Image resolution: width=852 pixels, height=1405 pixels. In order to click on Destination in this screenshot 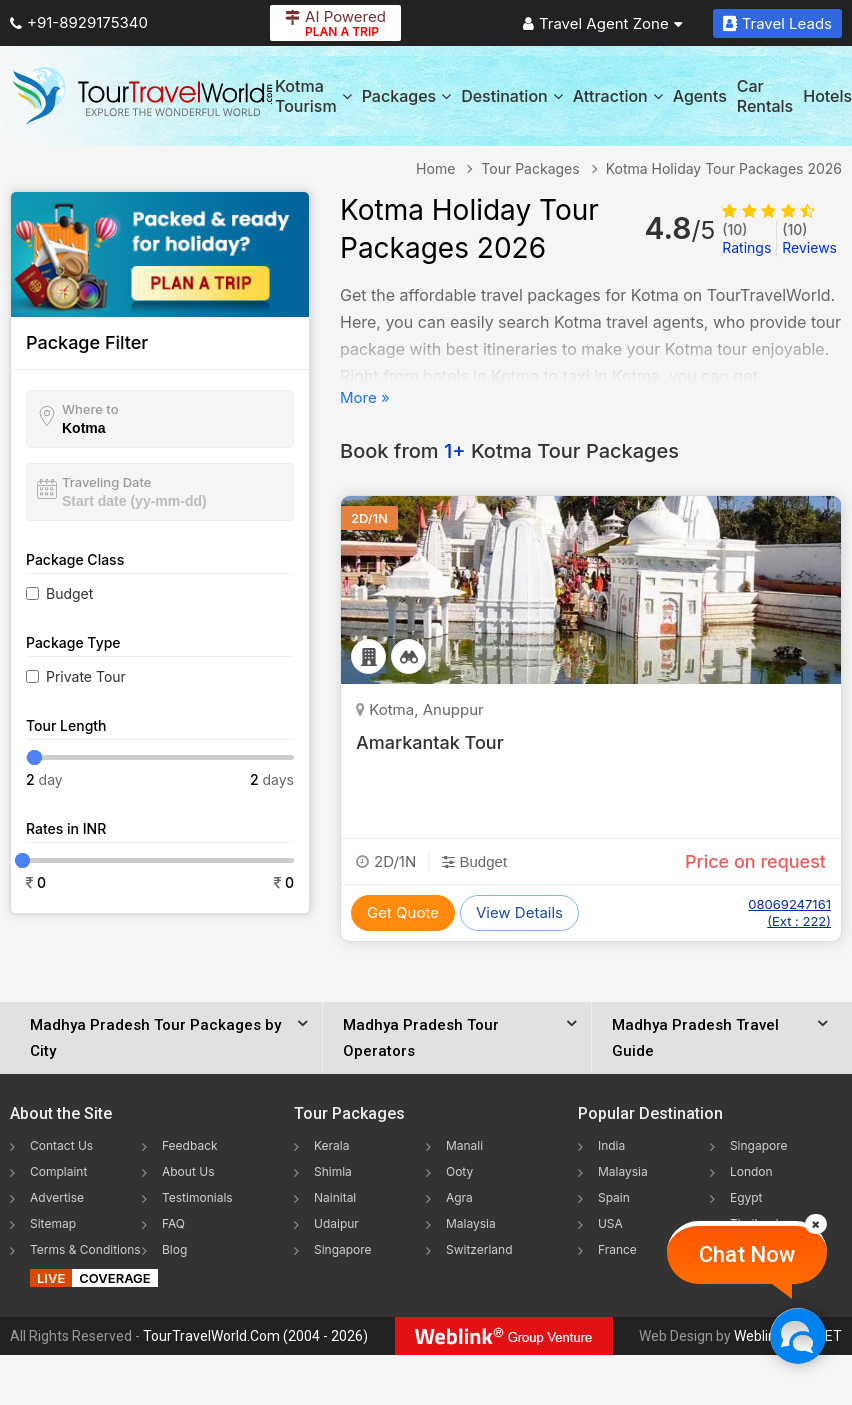, I will do `click(512, 96)`.